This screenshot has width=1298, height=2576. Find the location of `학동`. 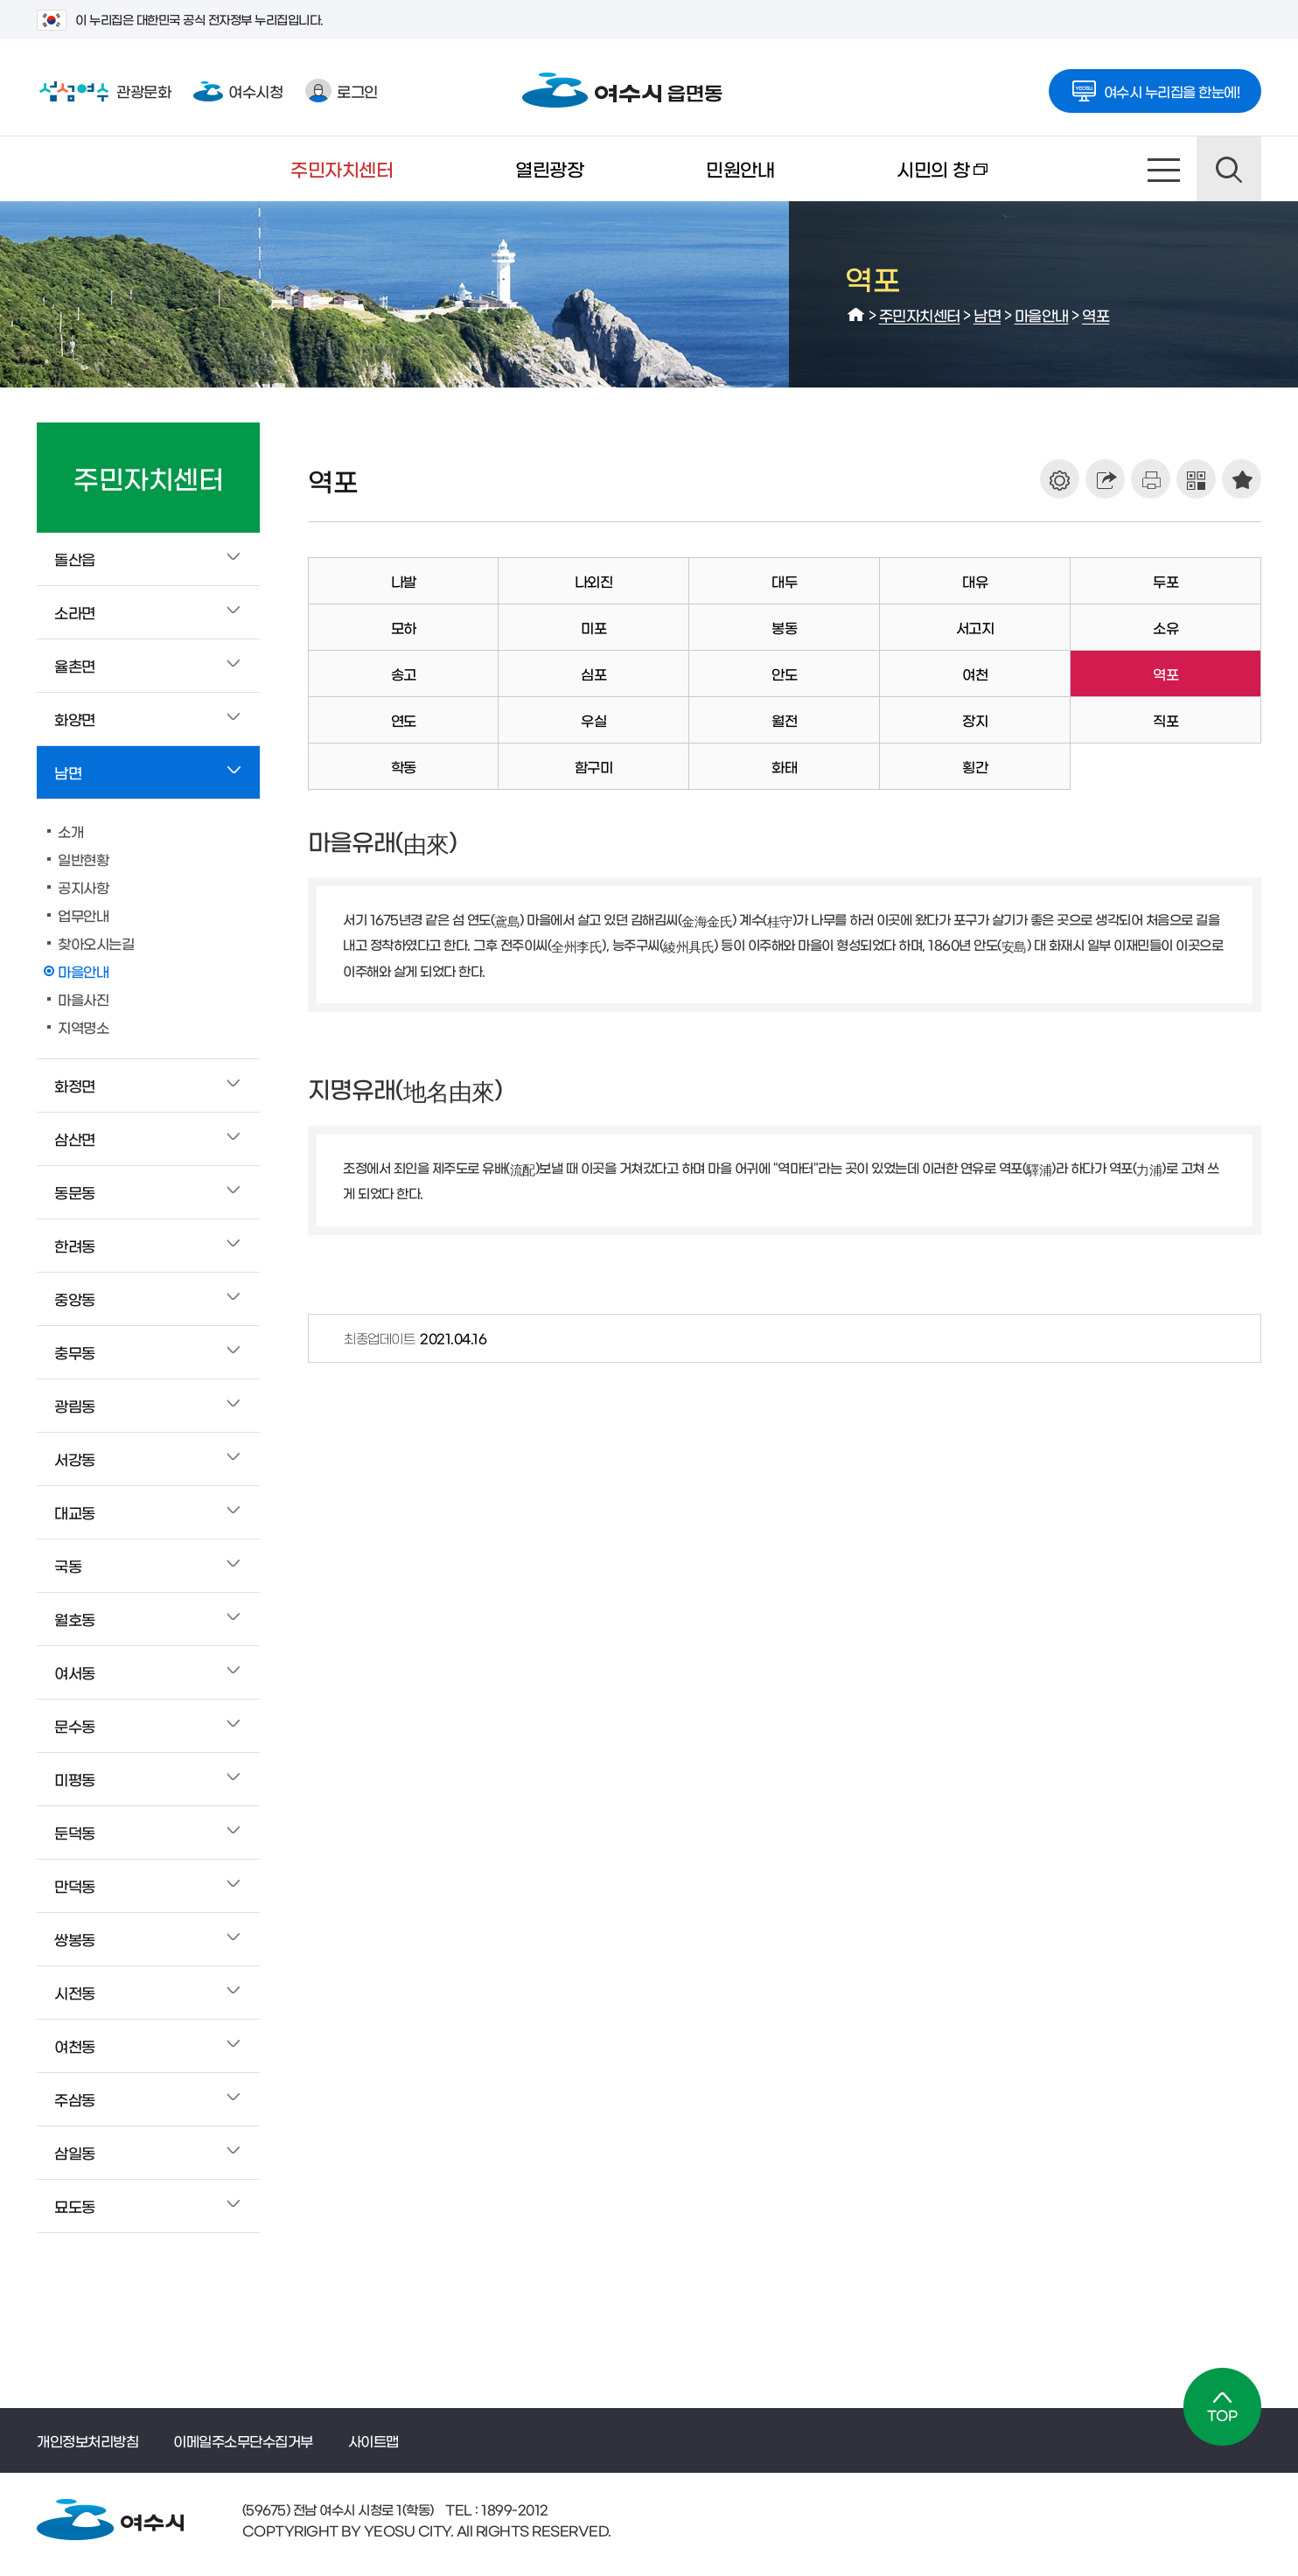

학동 is located at coordinates (403, 766).